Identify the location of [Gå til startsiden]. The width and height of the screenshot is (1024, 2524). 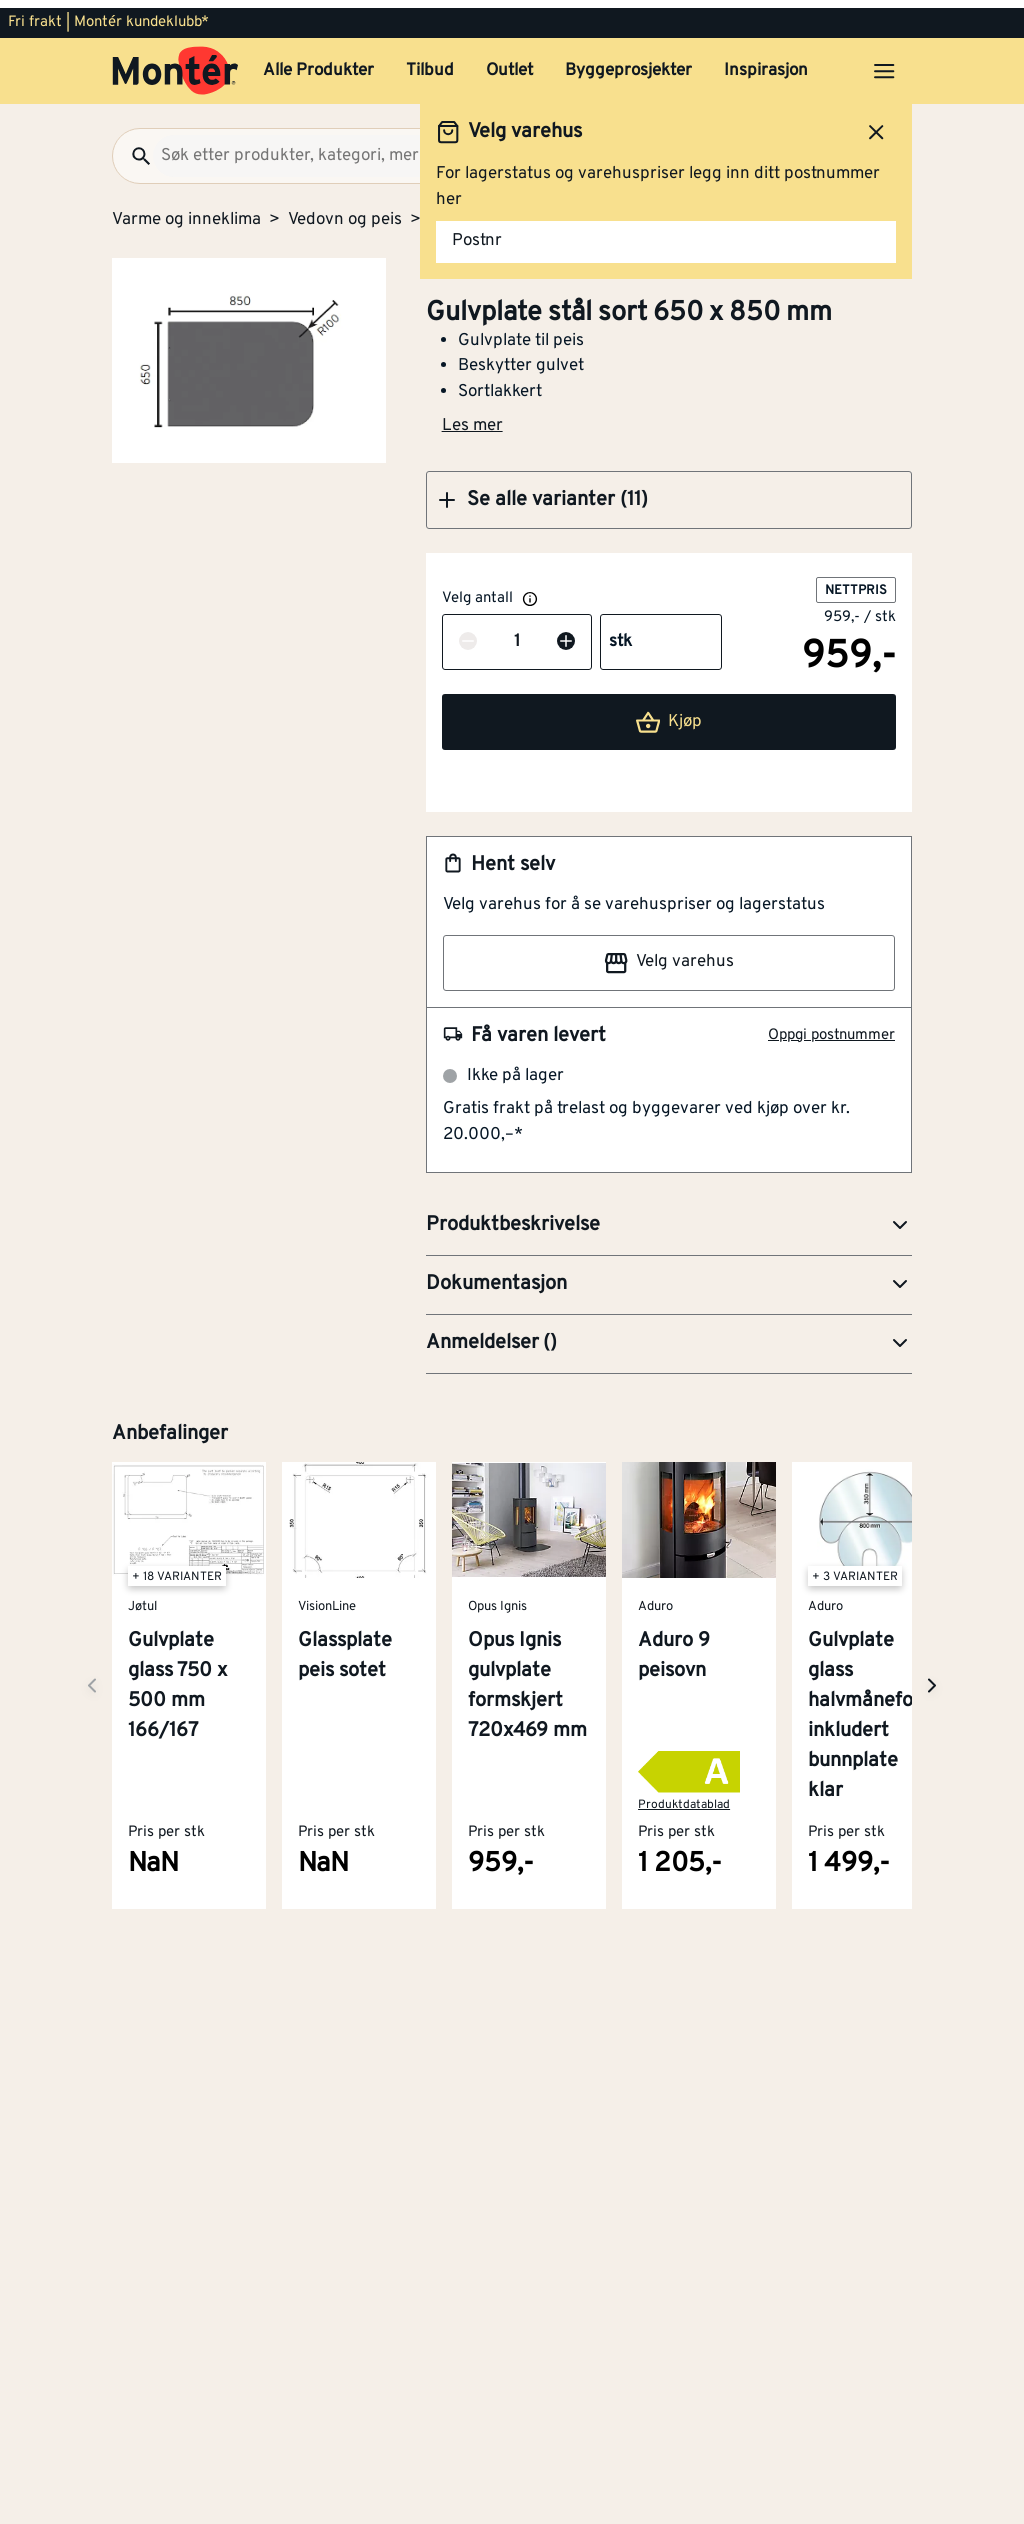
(175, 63).